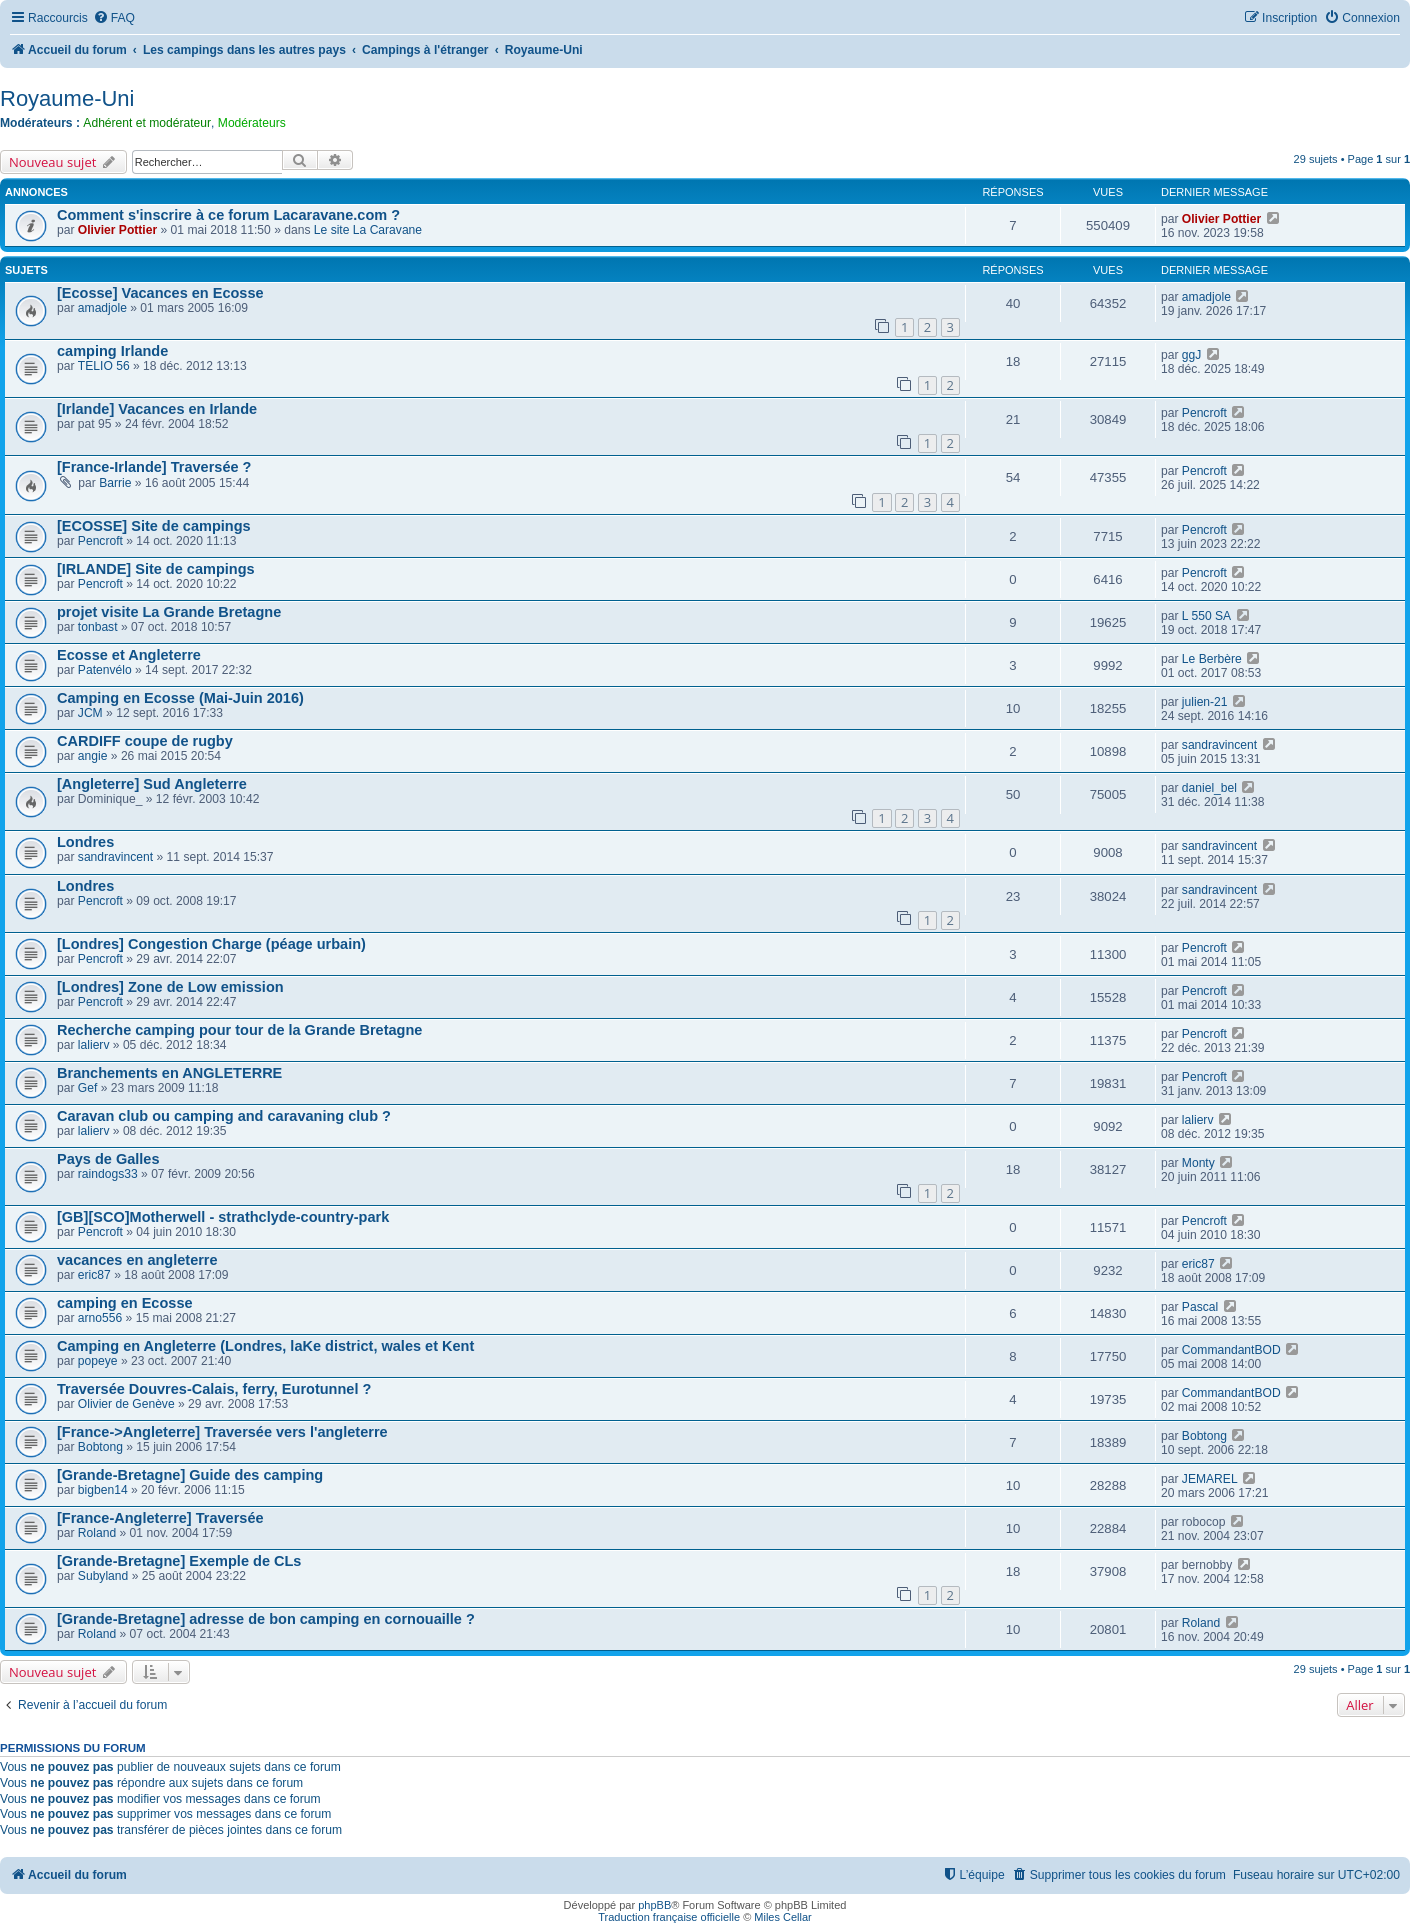 The image size is (1410, 1928). Describe the element at coordinates (160, 1518) in the screenshot. I see `[France-Angleterre] Traversée` at that location.